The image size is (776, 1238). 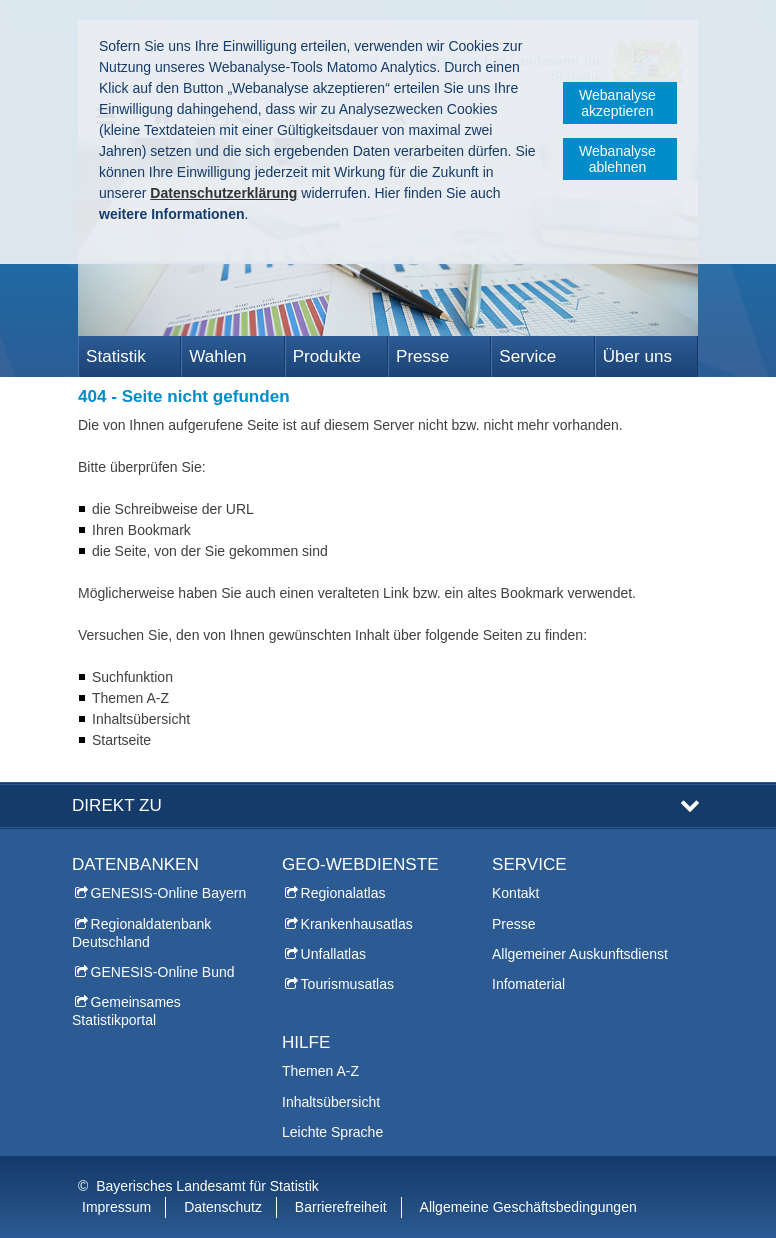 I want to click on Allgemeine Geschäftsbedingungen, so click(x=528, y=1207).